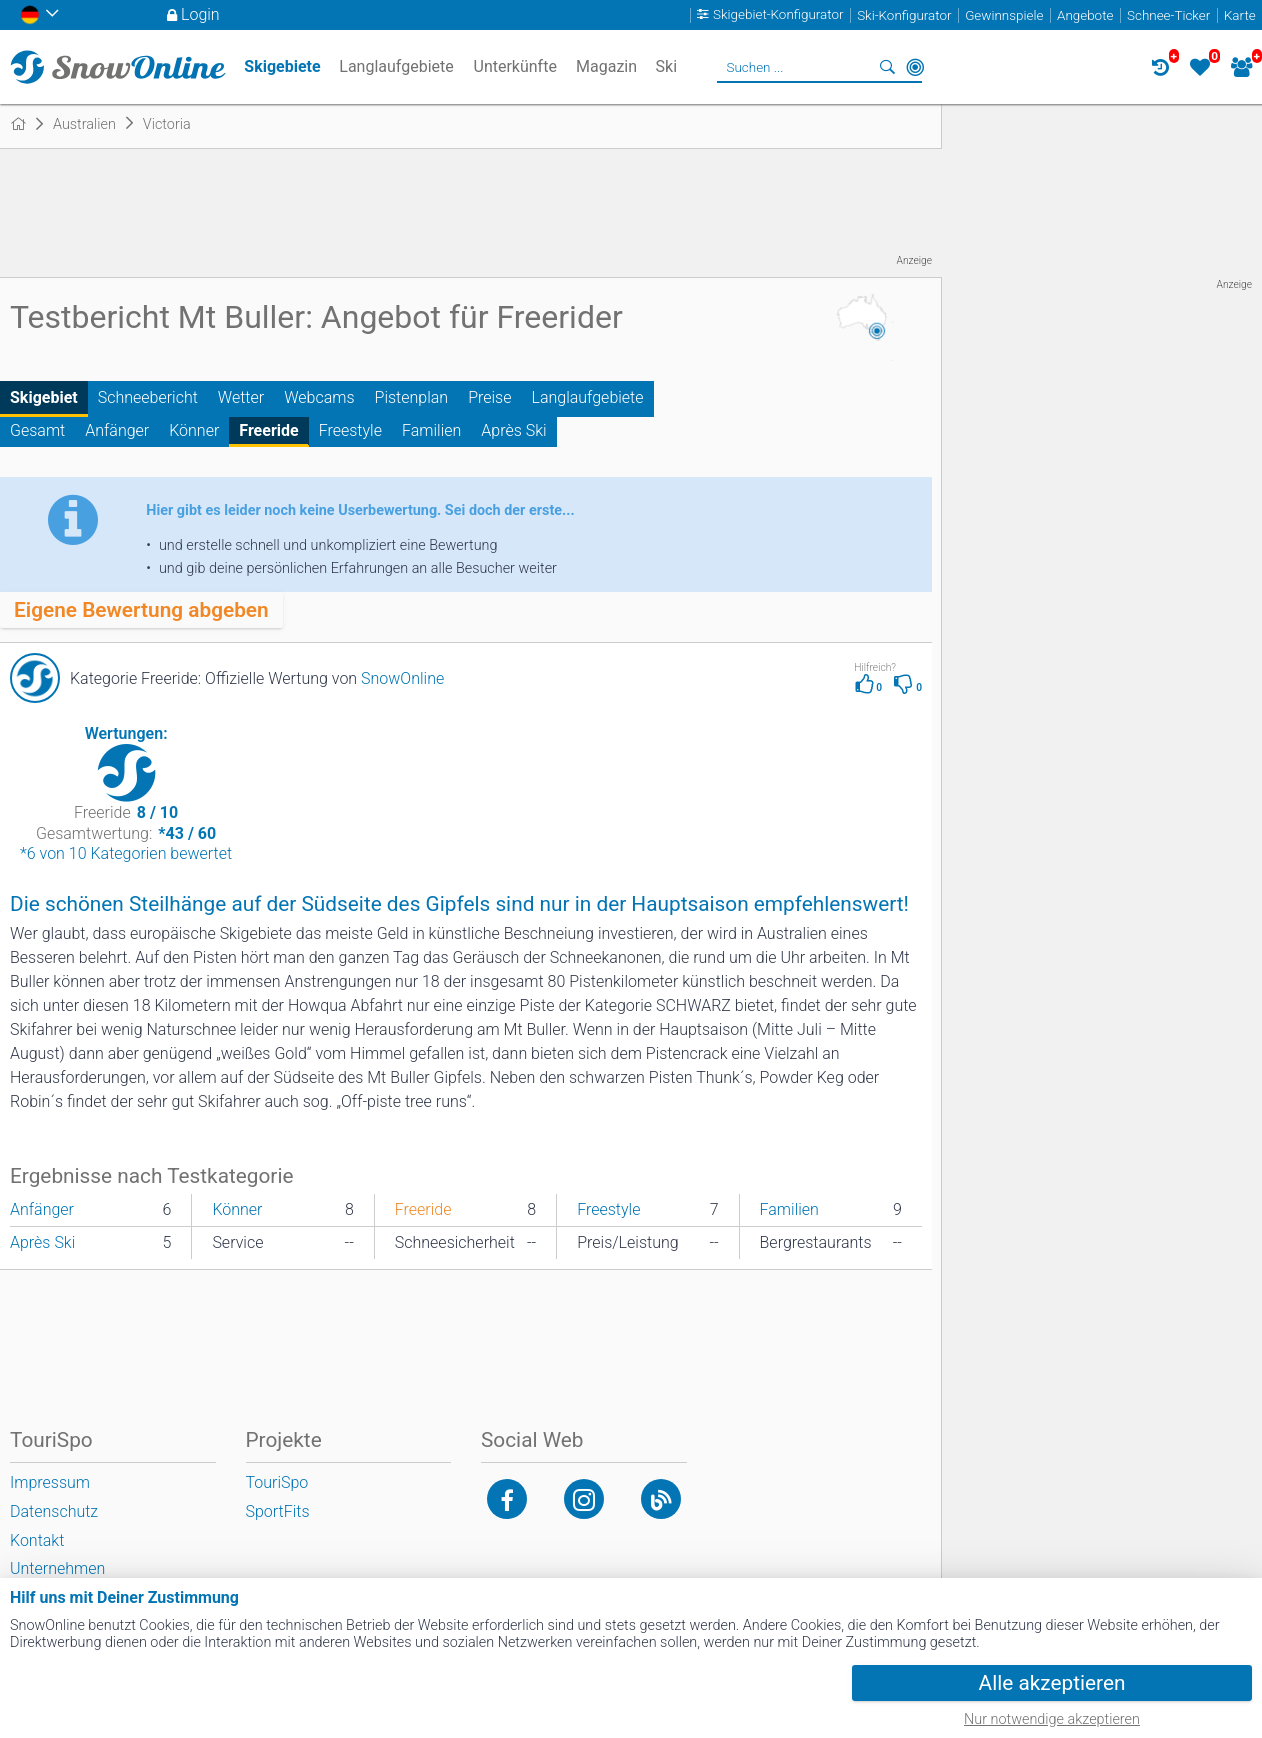  I want to click on Anfänger, so click(117, 430).